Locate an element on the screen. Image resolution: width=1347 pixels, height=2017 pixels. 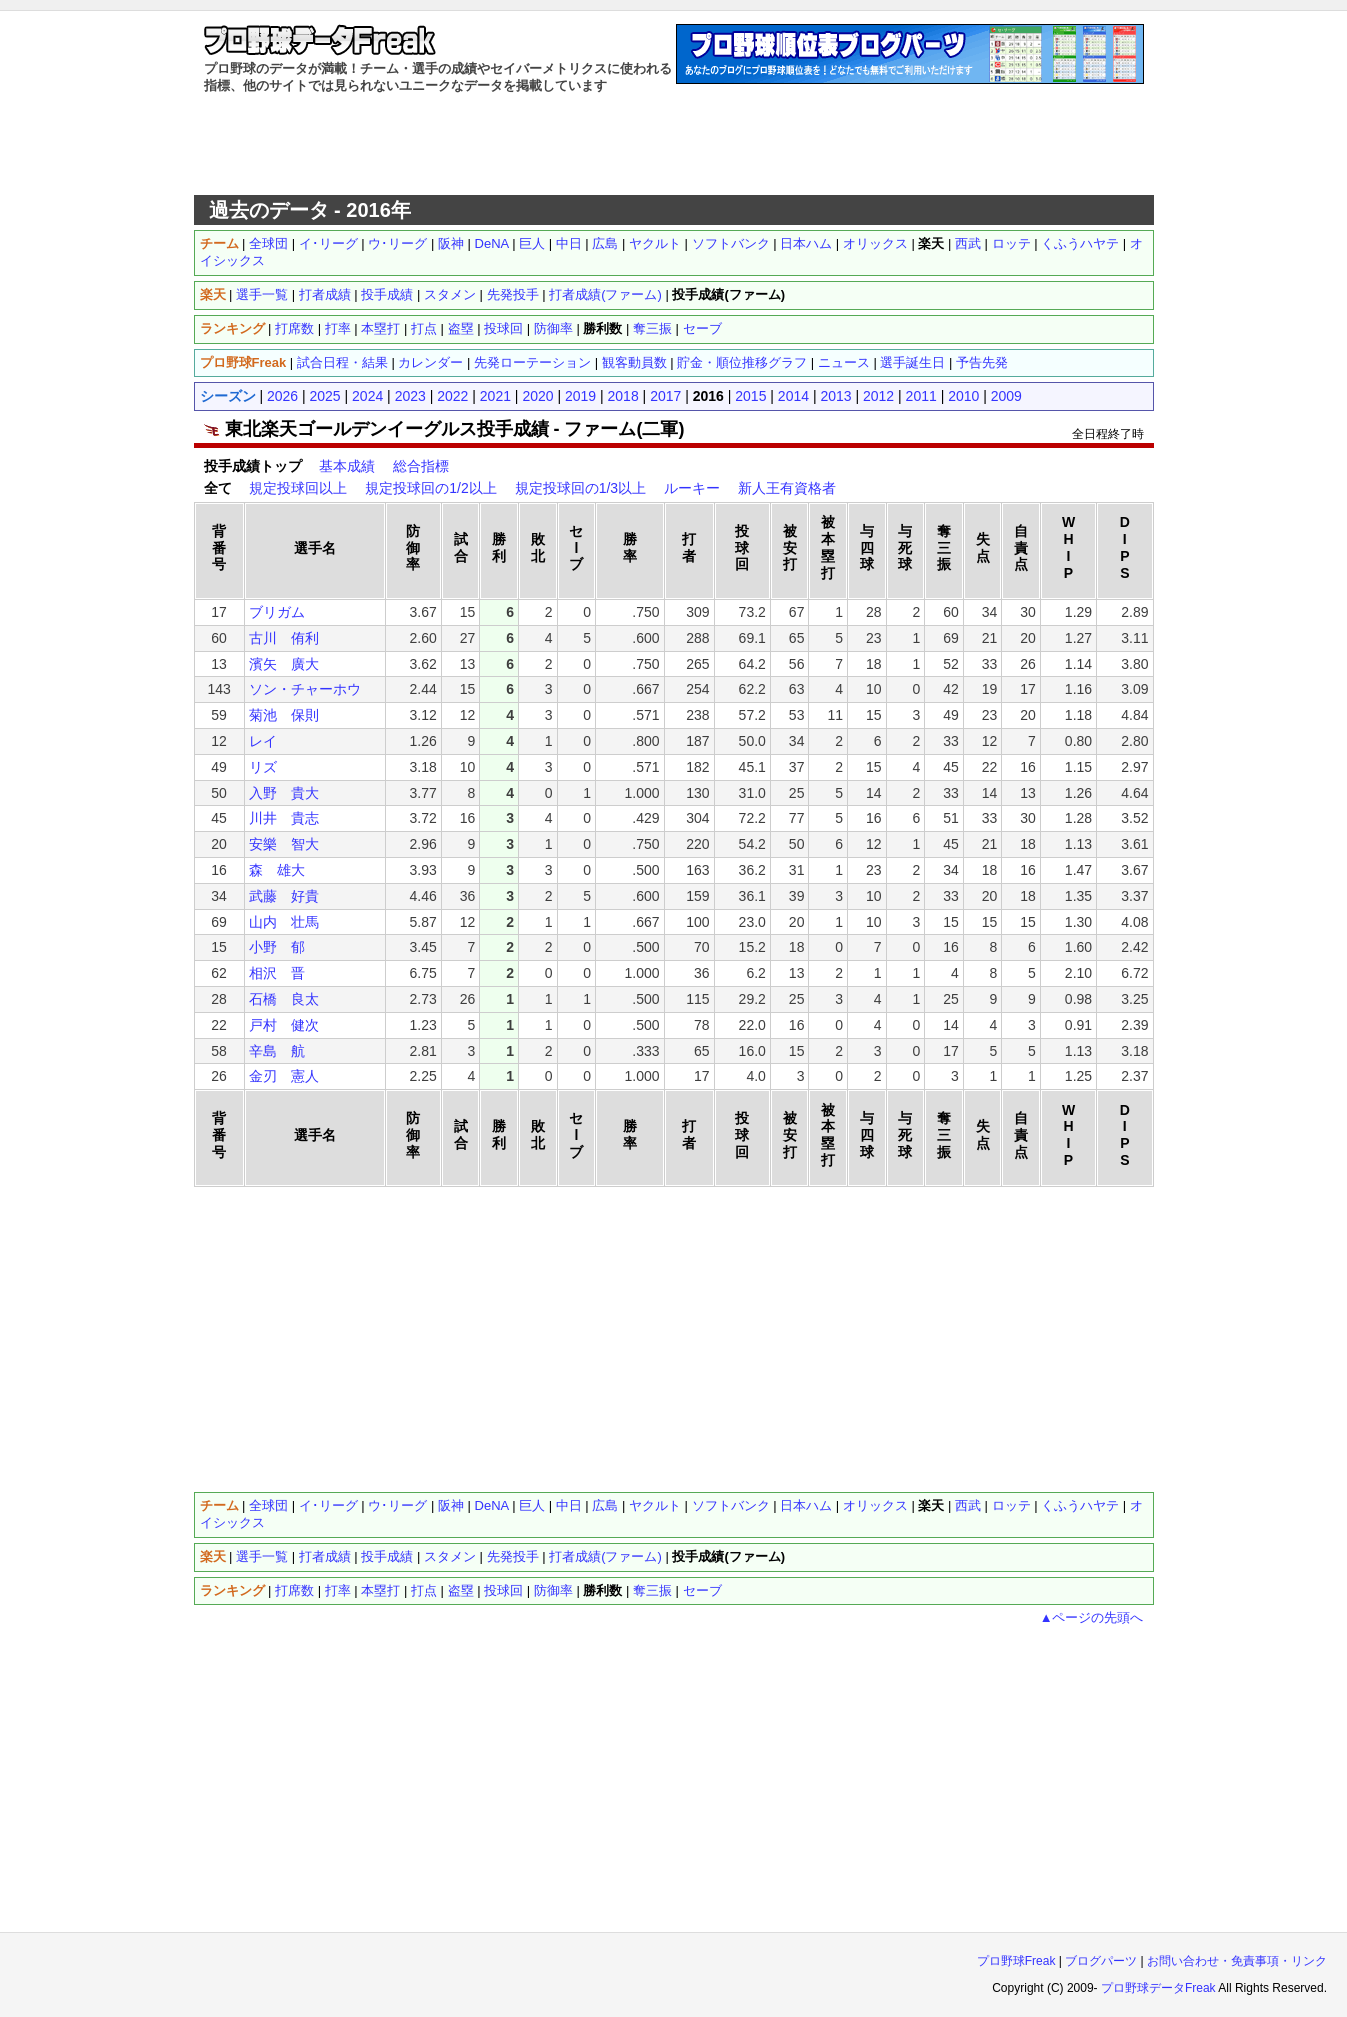
セーブ is located at coordinates (702, 328).